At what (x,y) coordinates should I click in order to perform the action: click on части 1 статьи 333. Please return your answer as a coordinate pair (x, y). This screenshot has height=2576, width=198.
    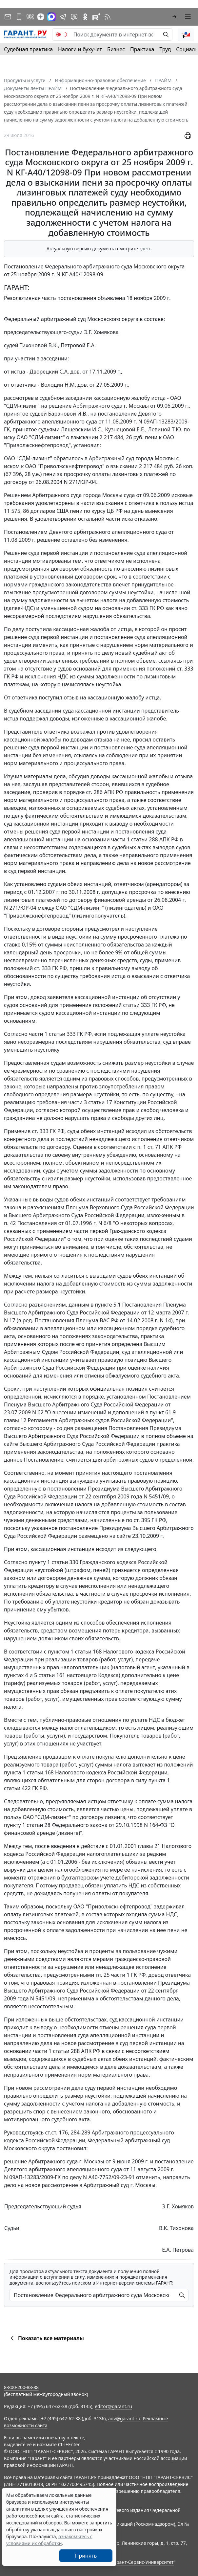
    Looking at the image, I should click on (52, 1033).